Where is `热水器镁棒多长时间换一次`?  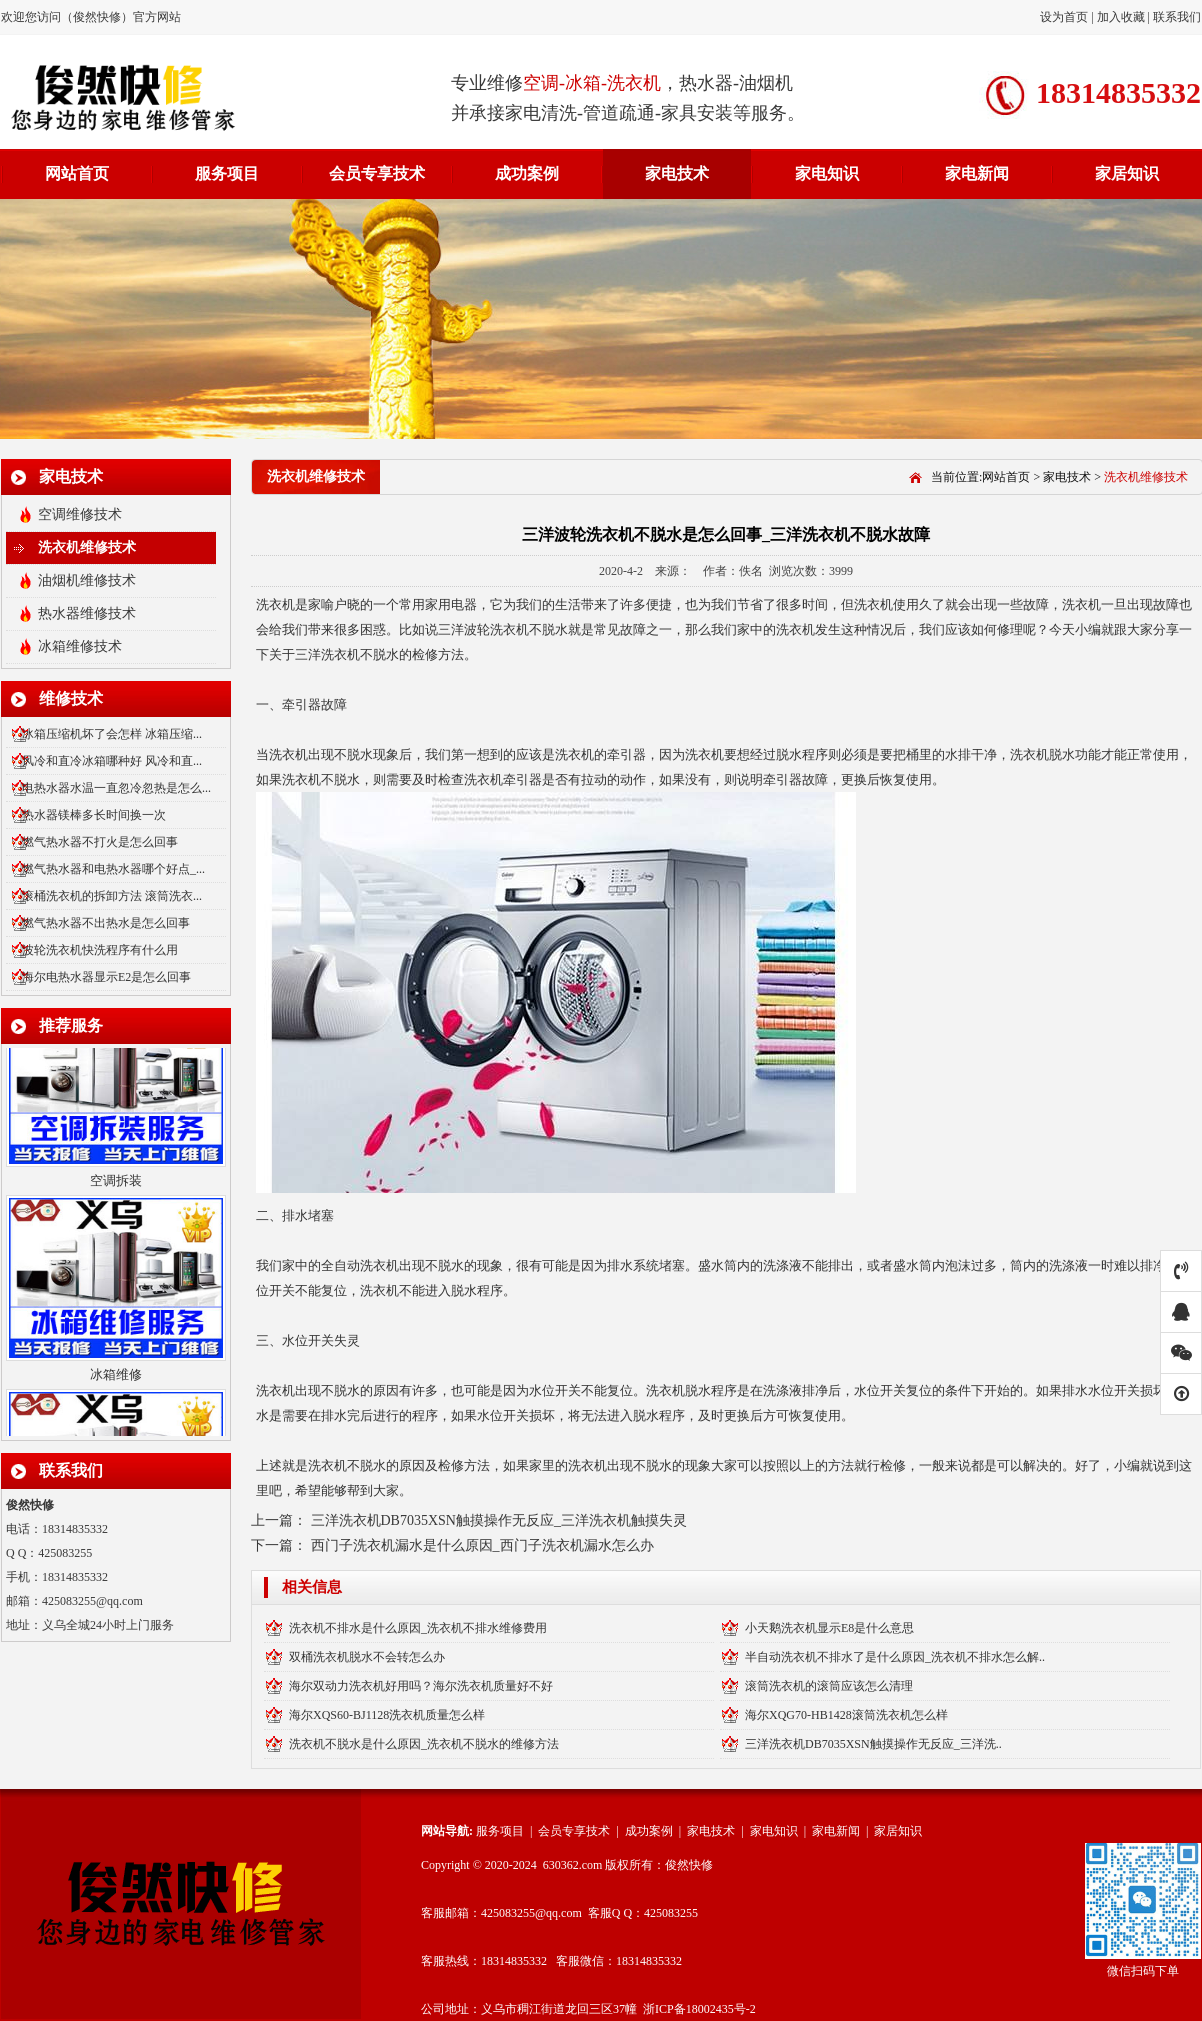 热水器镁棒多长时间换一次 is located at coordinates (94, 815).